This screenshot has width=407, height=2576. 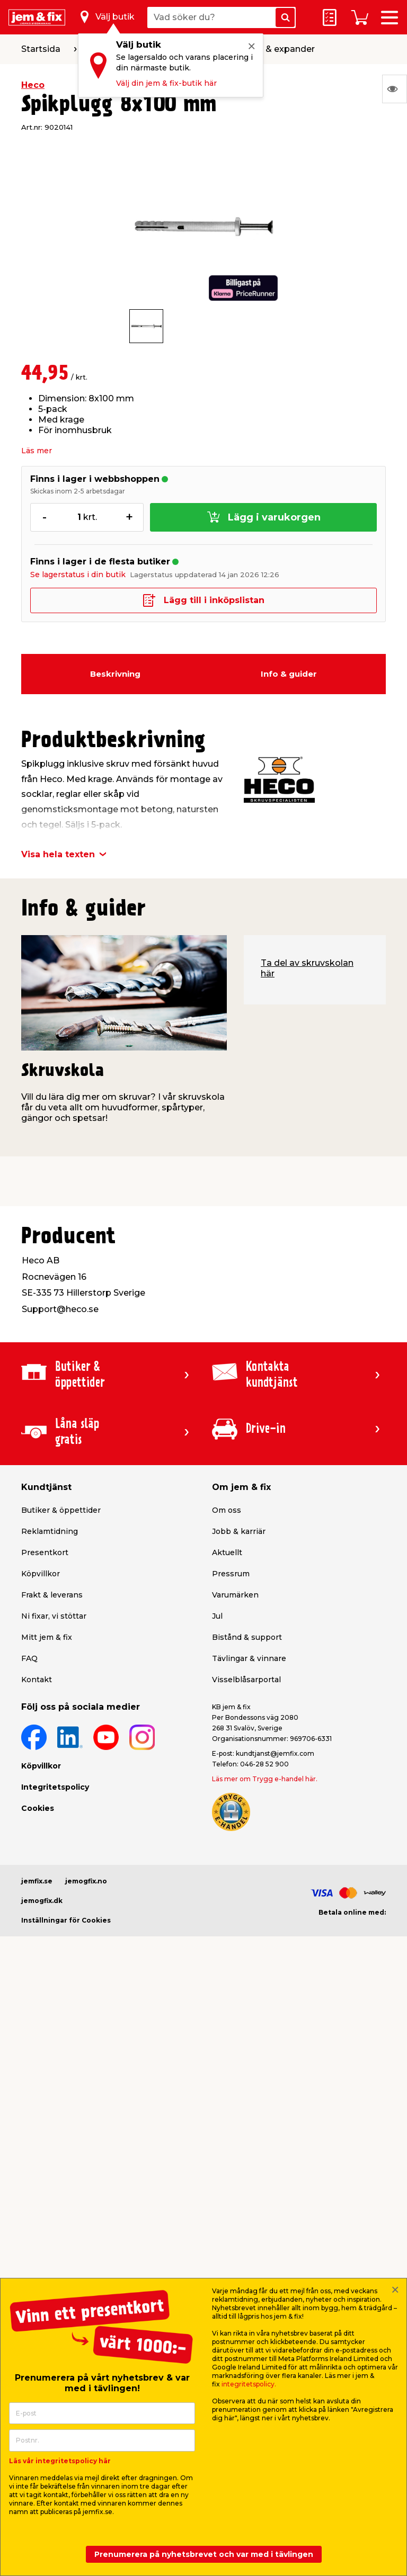 I want to click on Visselblåsarportal, so click(x=246, y=1679).